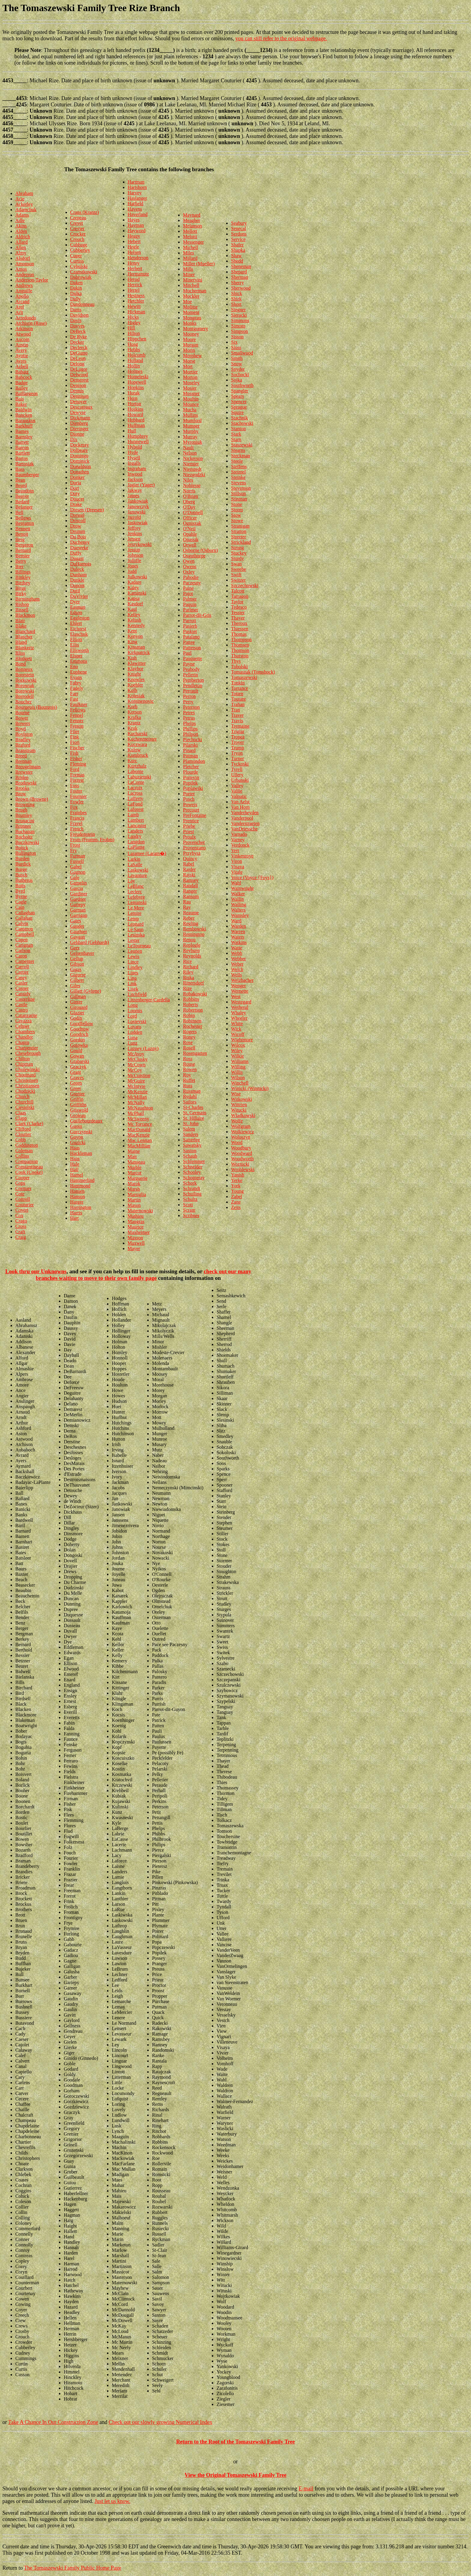 The width and height of the screenshot is (471, 2576). Describe the element at coordinates (237, 1191) in the screenshot. I see `Young` at that location.